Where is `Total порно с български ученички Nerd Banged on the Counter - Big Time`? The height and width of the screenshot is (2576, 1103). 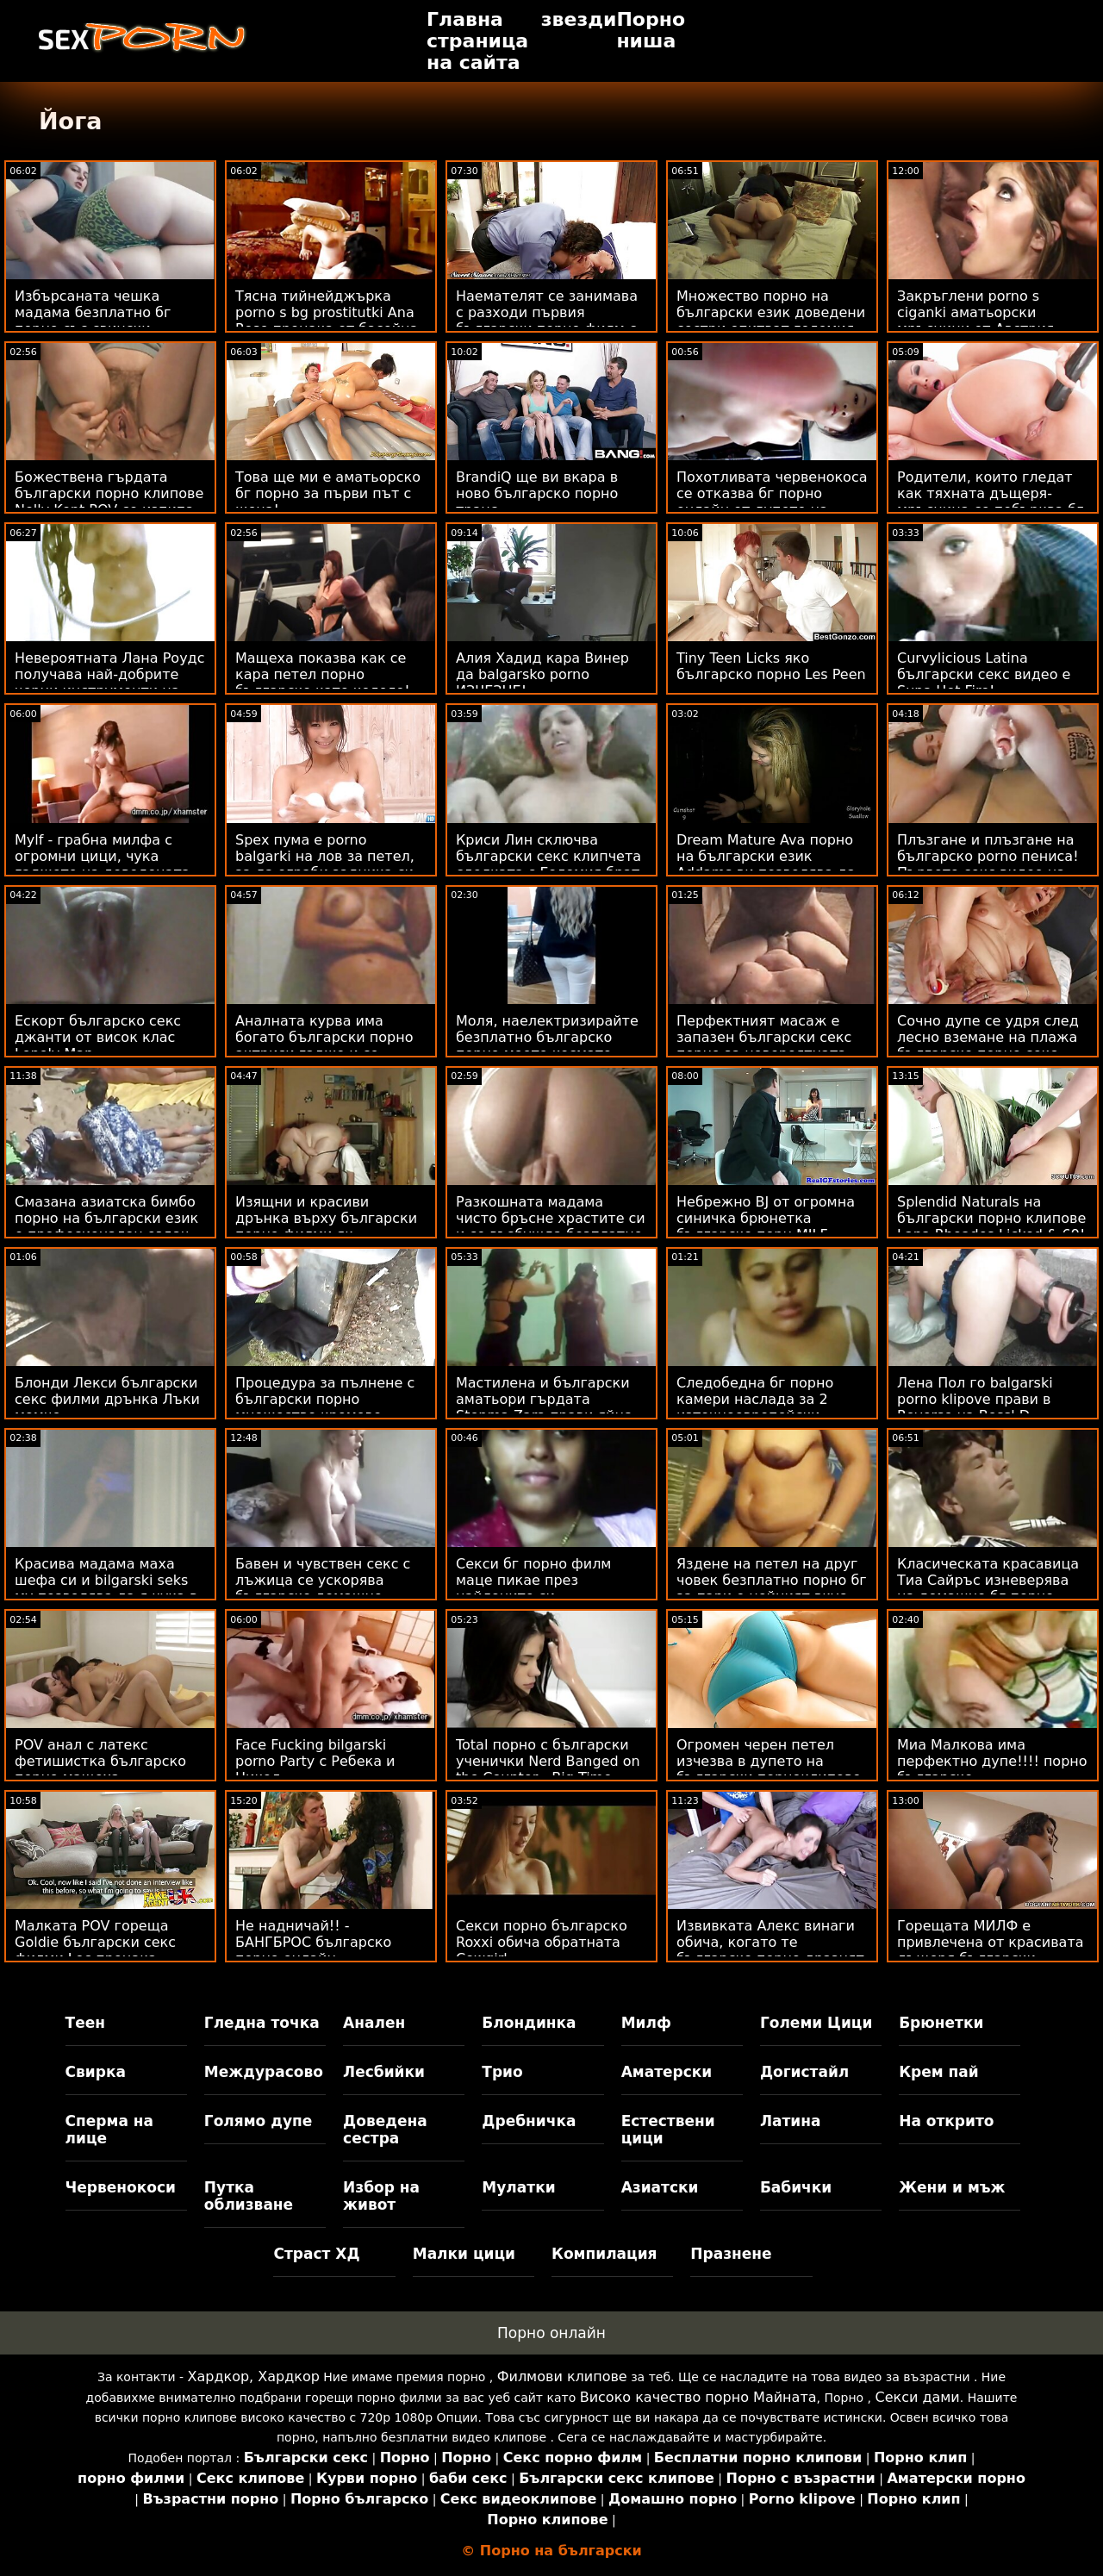
Total порно с български ученички Nerd Banged on the Counter - Big Time is located at coordinates (548, 1761).